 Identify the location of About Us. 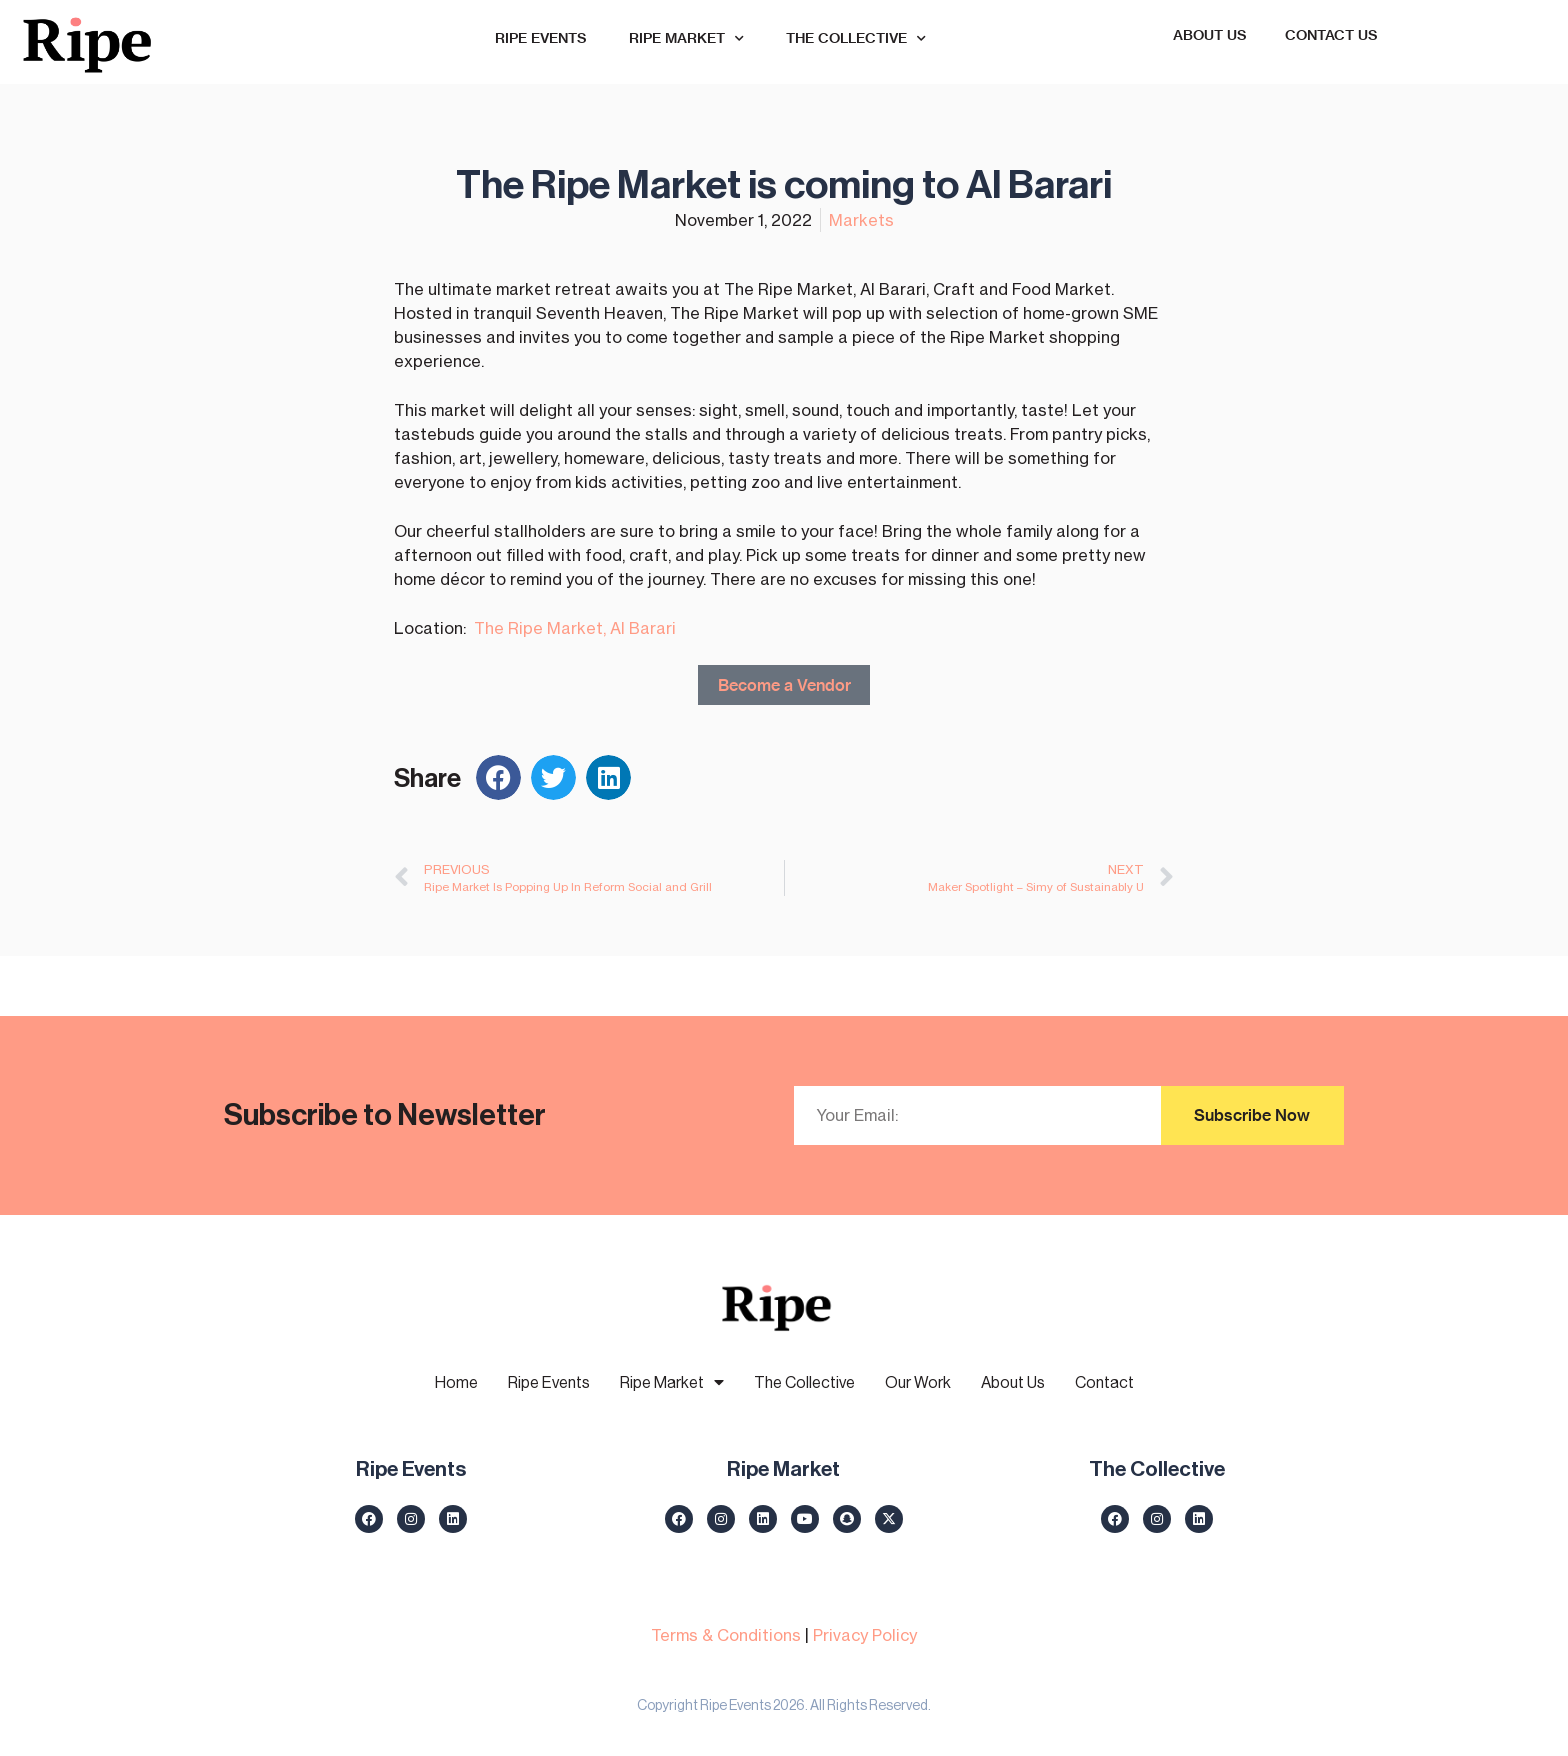
(1210, 35).